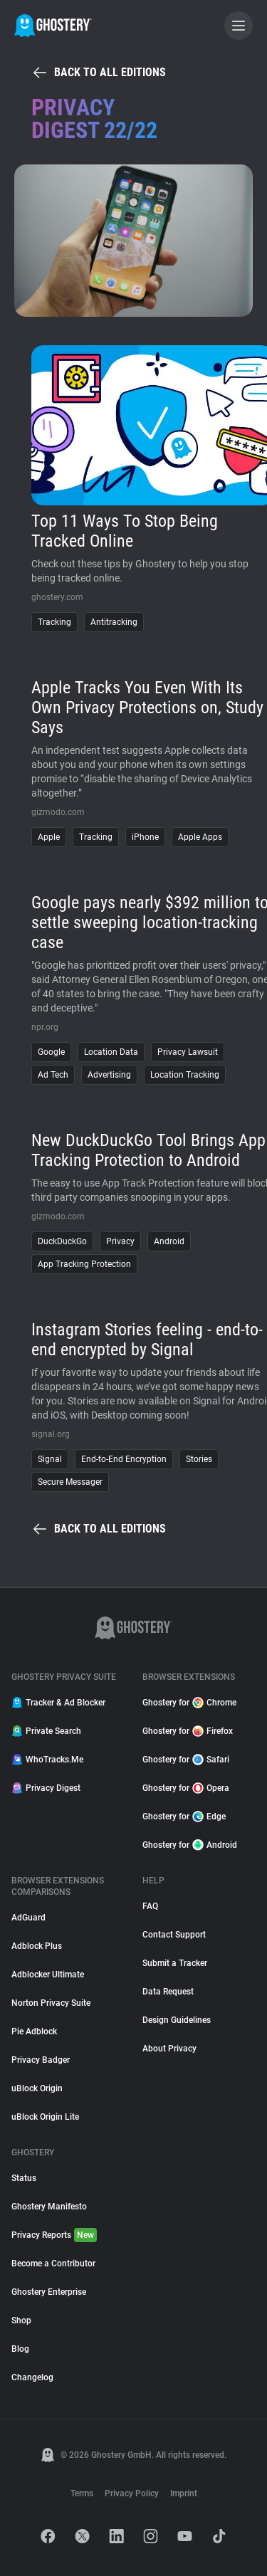 The height and width of the screenshot is (2576, 267). I want to click on Pie Adblock, so click(34, 2031).